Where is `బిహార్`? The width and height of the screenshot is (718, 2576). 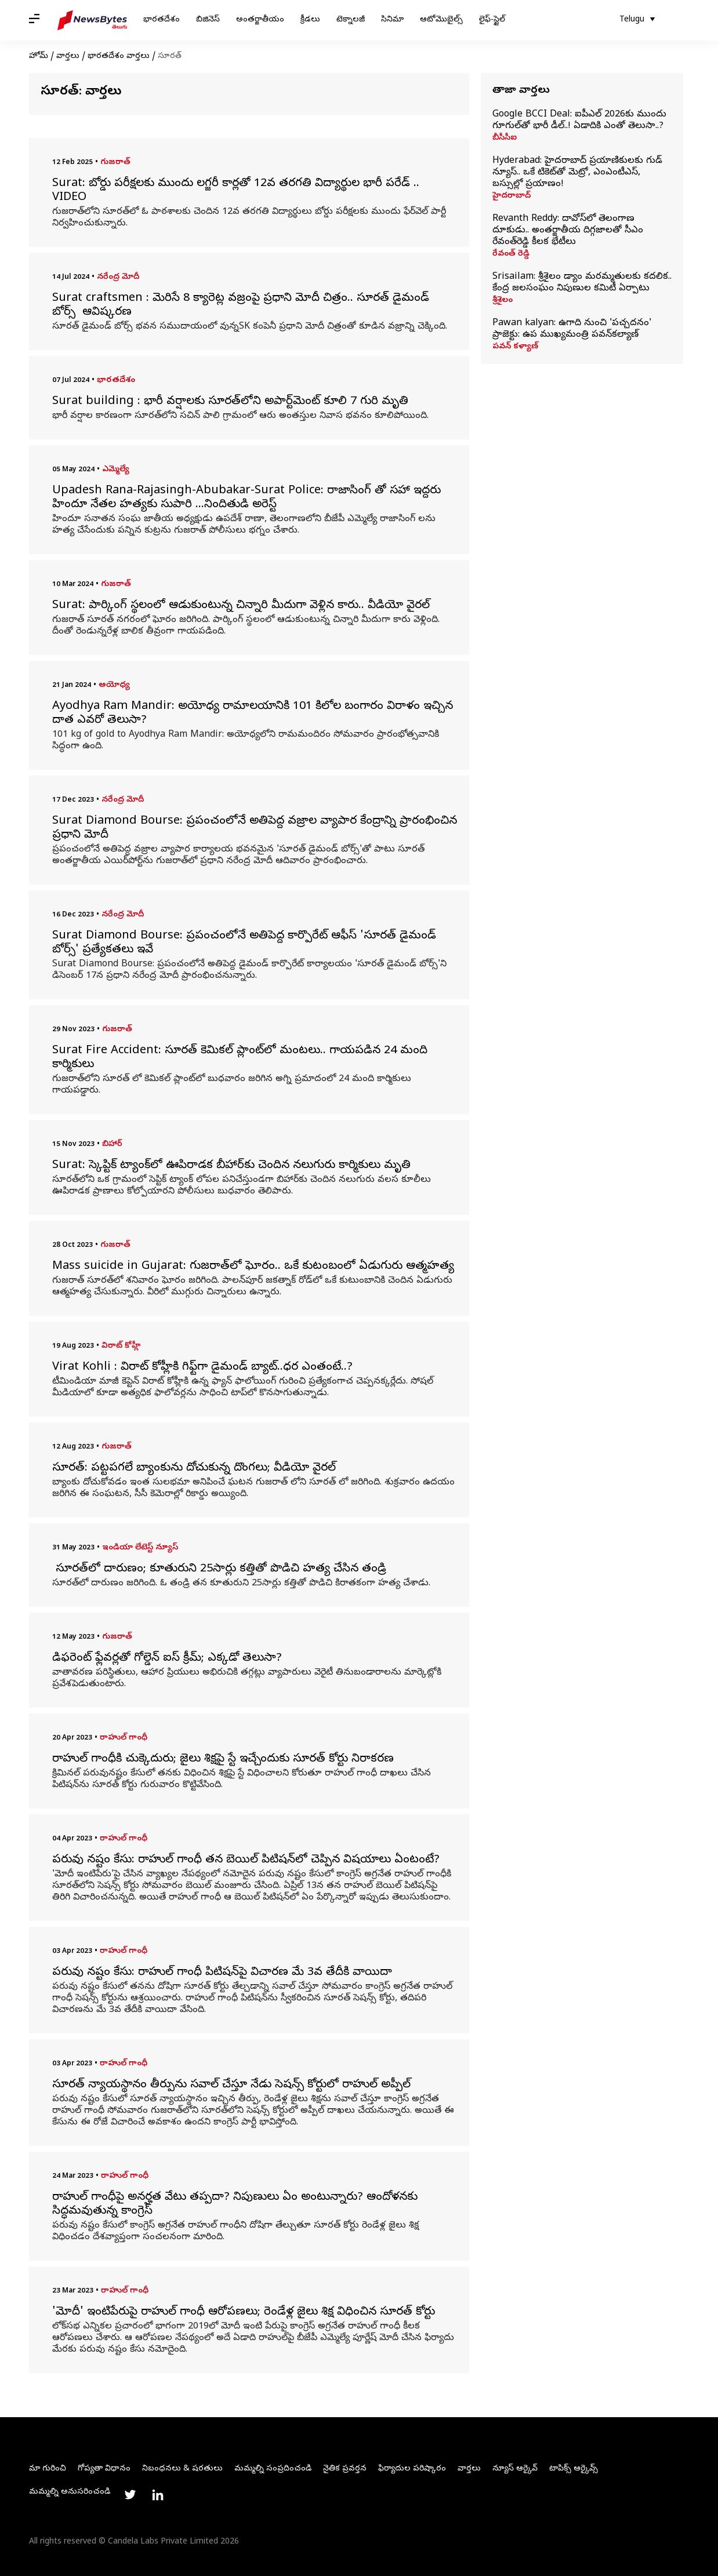
బిహార్ is located at coordinates (112, 1144).